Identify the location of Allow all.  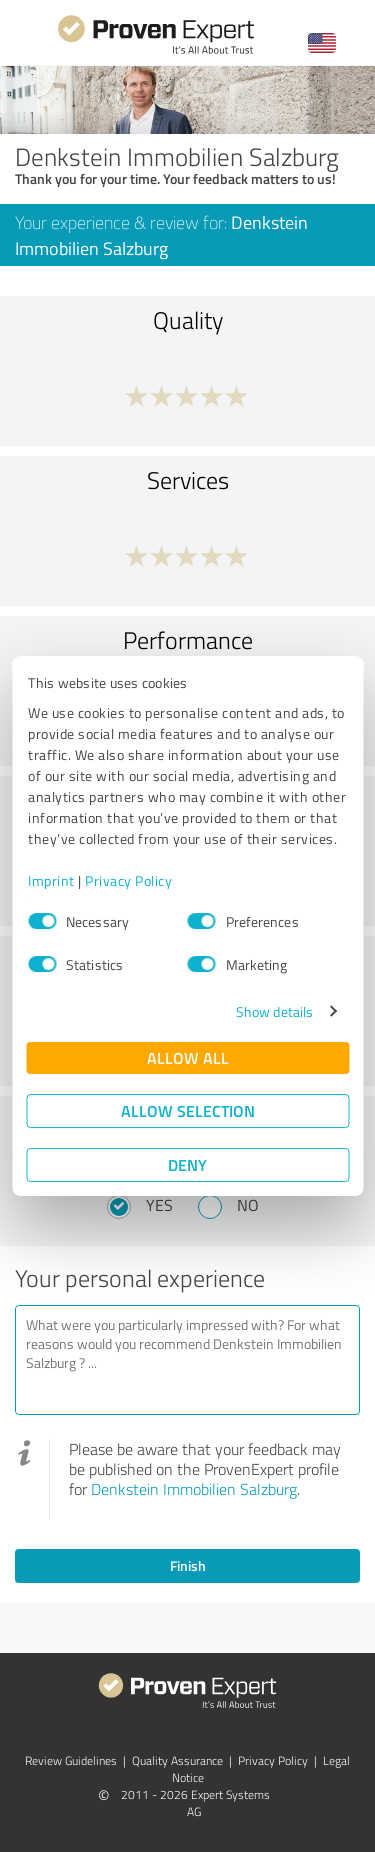
(188, 1057).